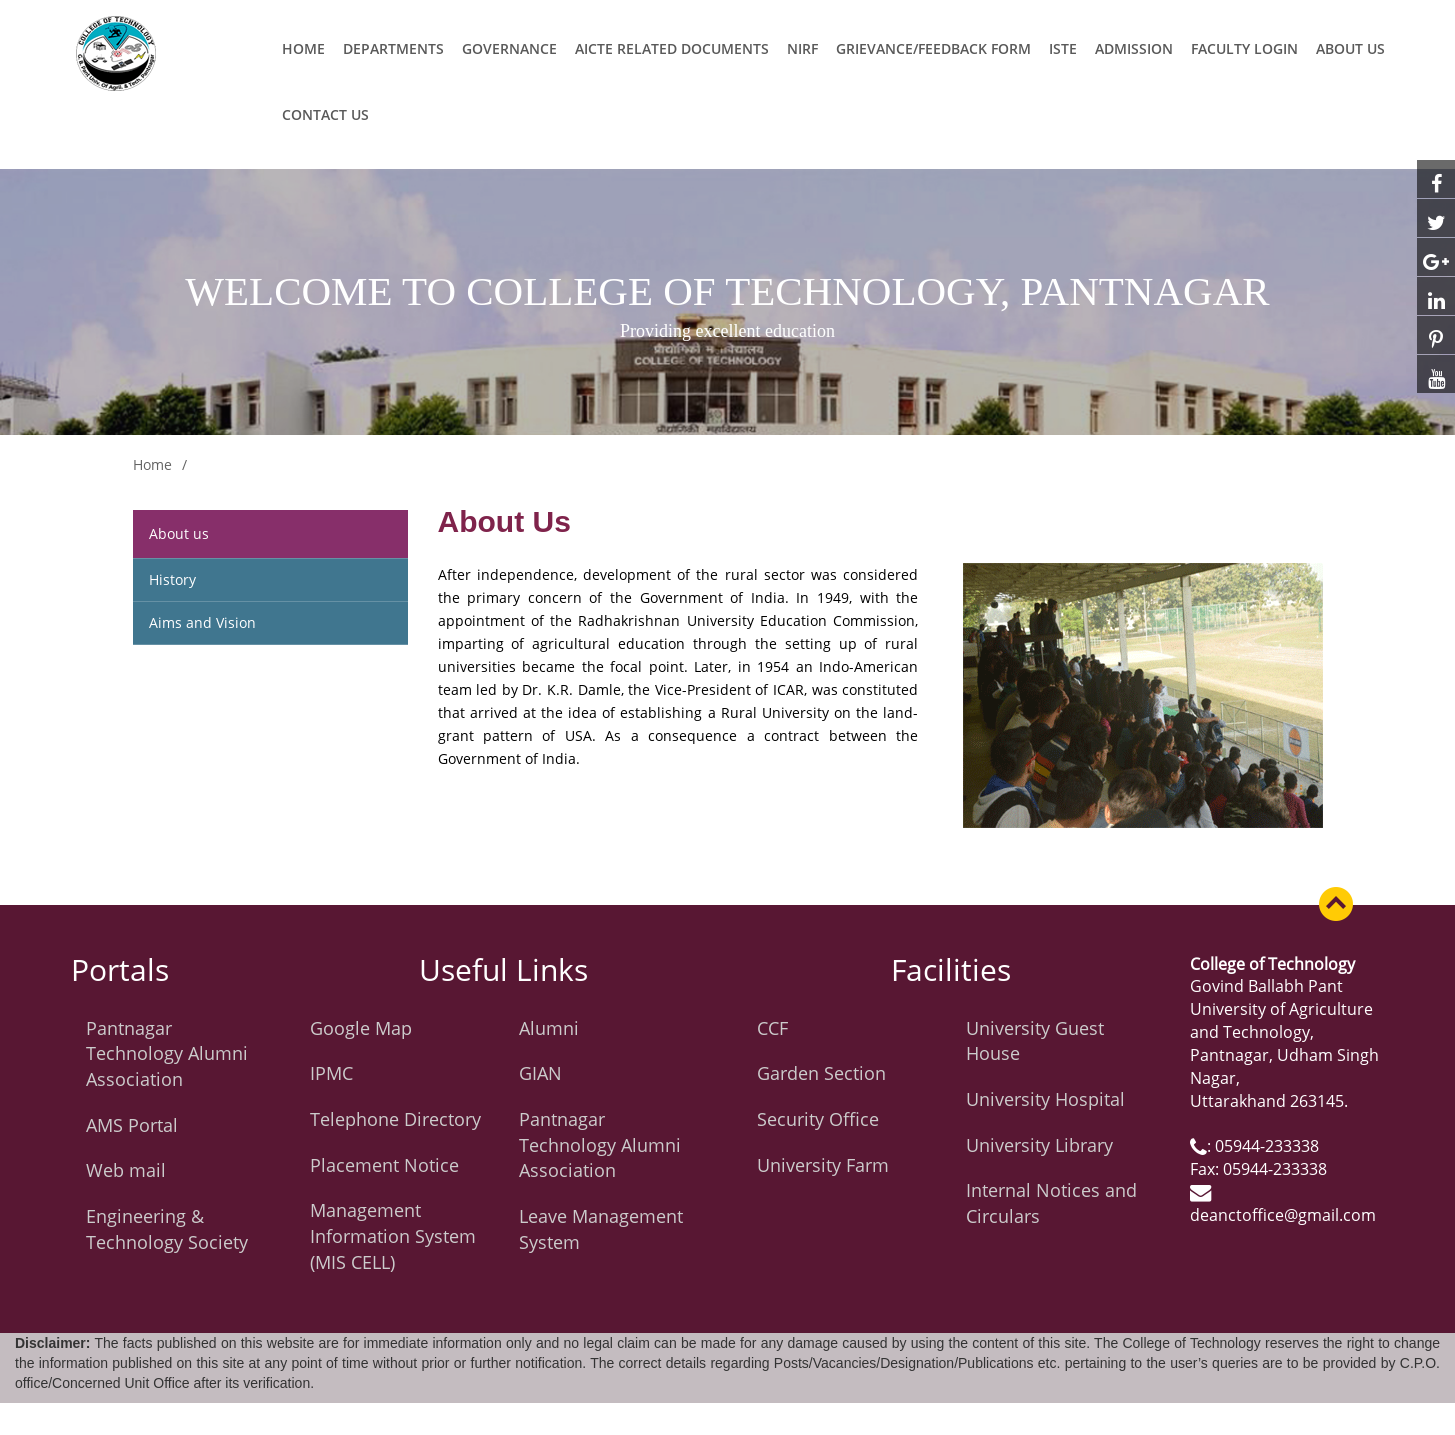  What do you see at coordinates (179, 533) in the screenshot?
I see `About us` at bounding box center [179, 533].